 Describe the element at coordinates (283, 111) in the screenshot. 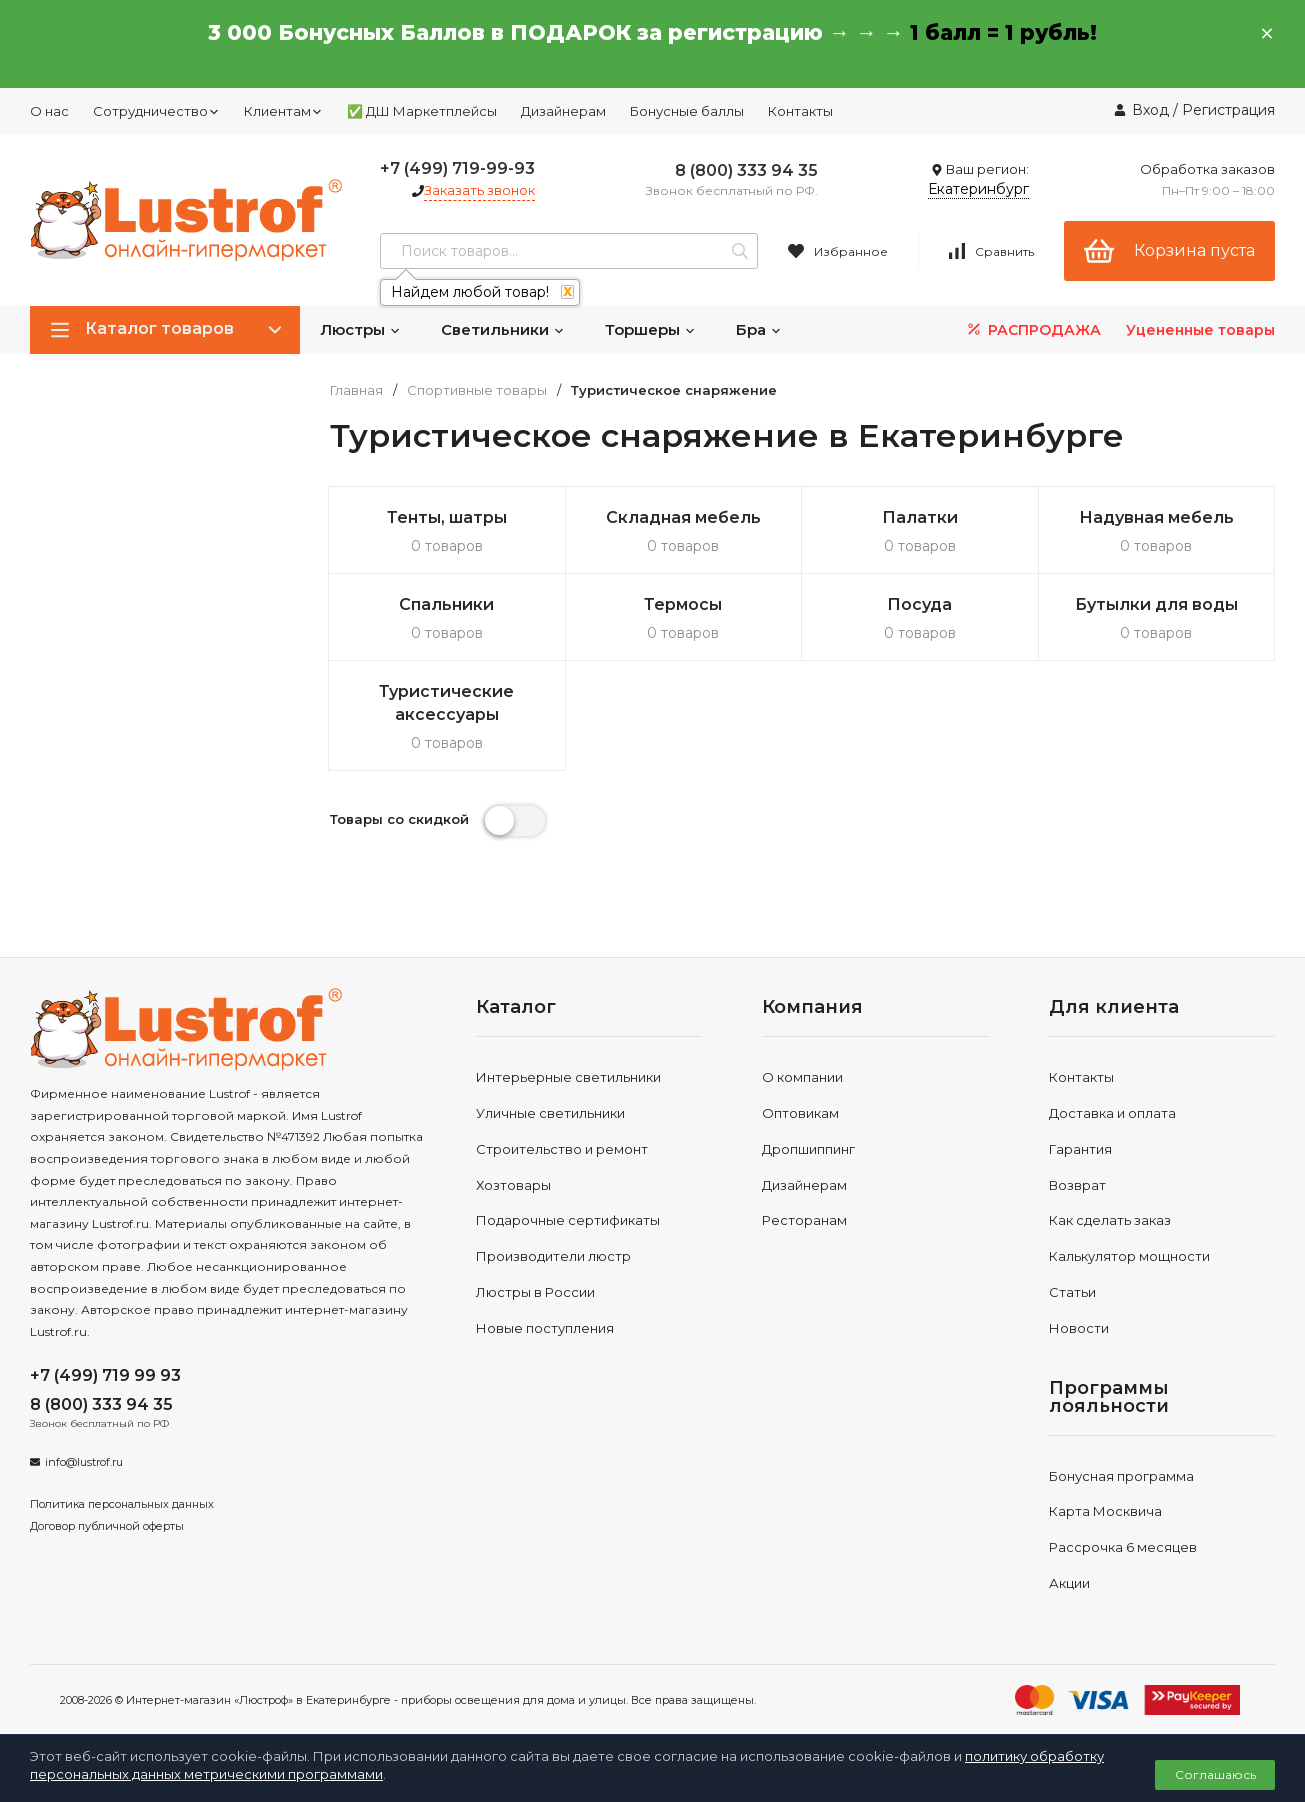

I see `Клиентам` at that location.